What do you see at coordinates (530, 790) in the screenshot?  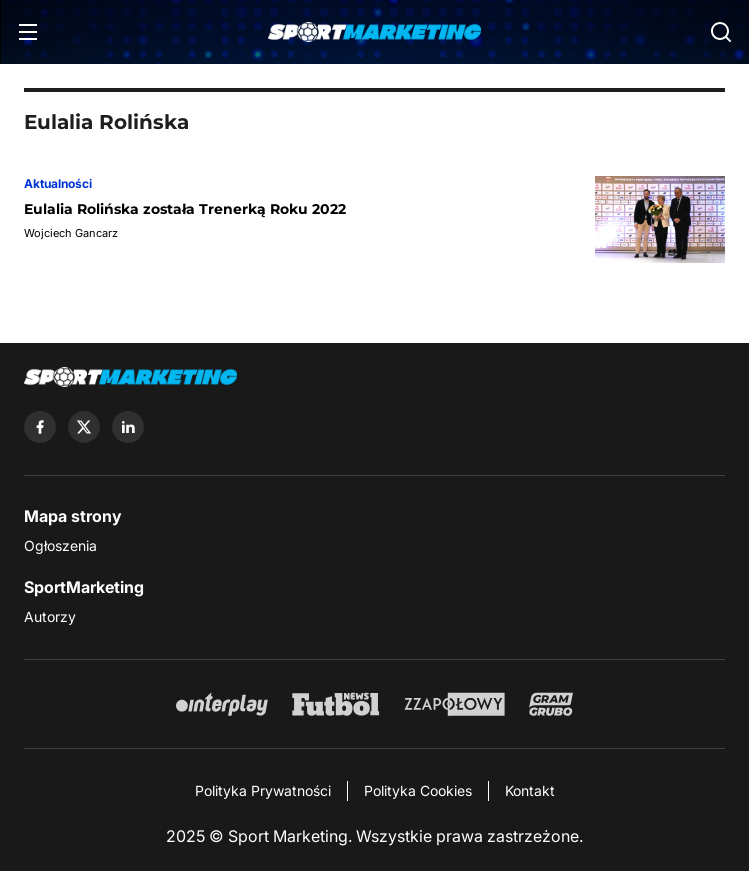 I see `Kontakt` at bounding box center [530, 790].